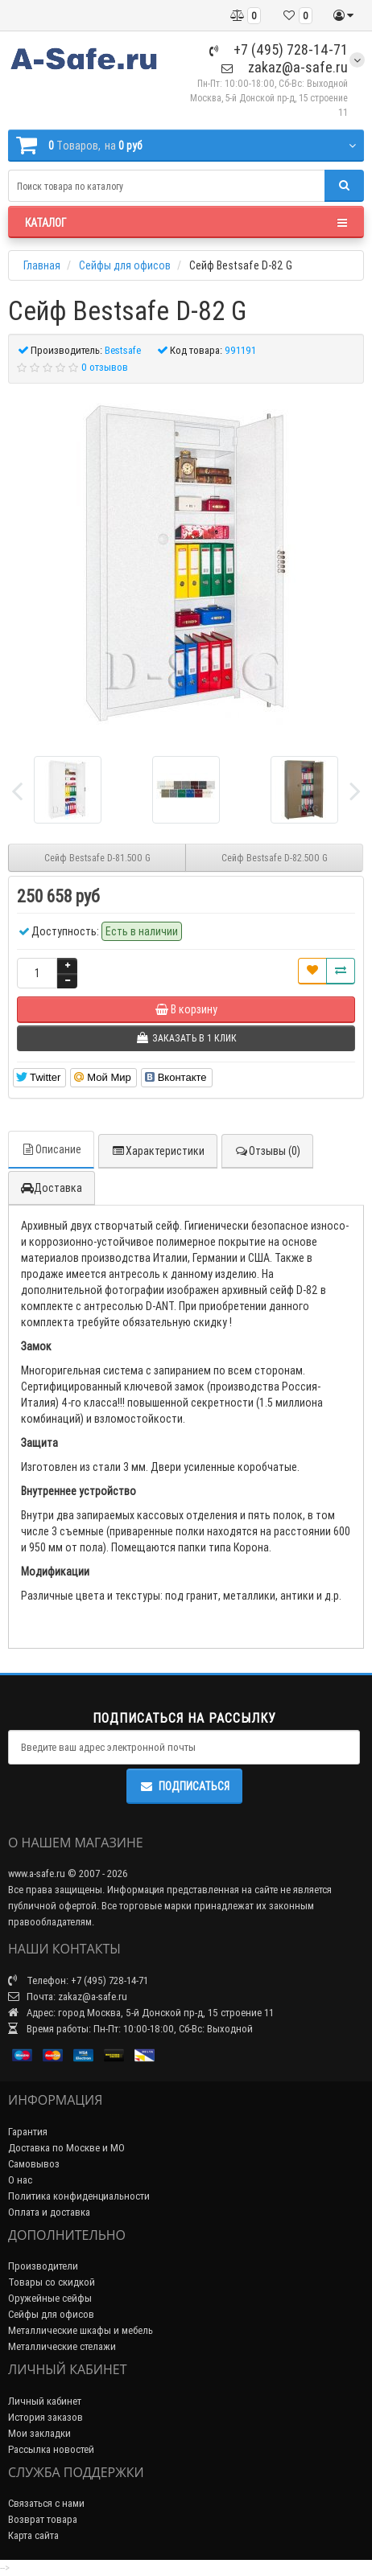 The width and height of the screenshot is (372, 2576). What do you see at coordinates (184, 1786) in the screenshot?
I see `Подписаться` at bounding box center [184, 1786].